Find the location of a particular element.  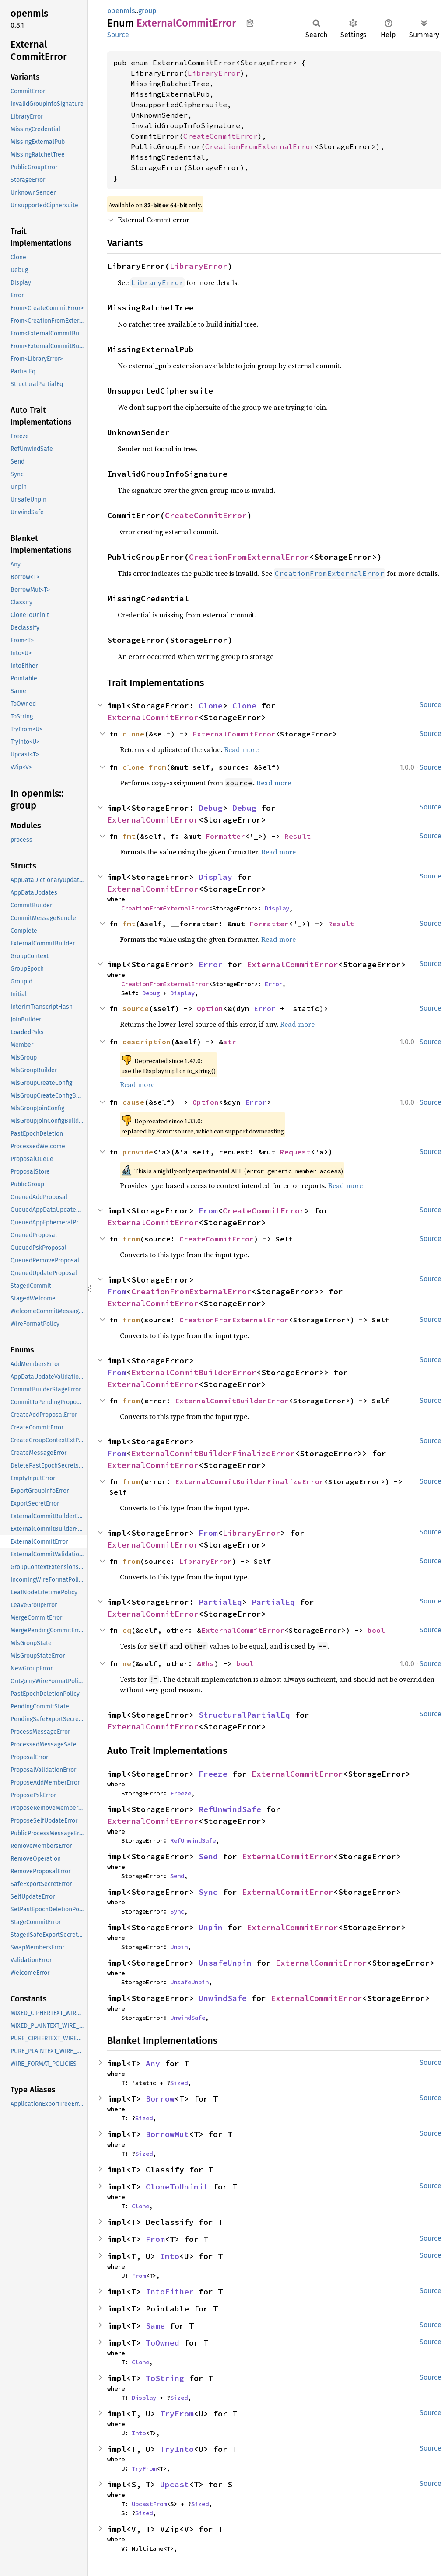

source is located at coordinates (135, 1008).